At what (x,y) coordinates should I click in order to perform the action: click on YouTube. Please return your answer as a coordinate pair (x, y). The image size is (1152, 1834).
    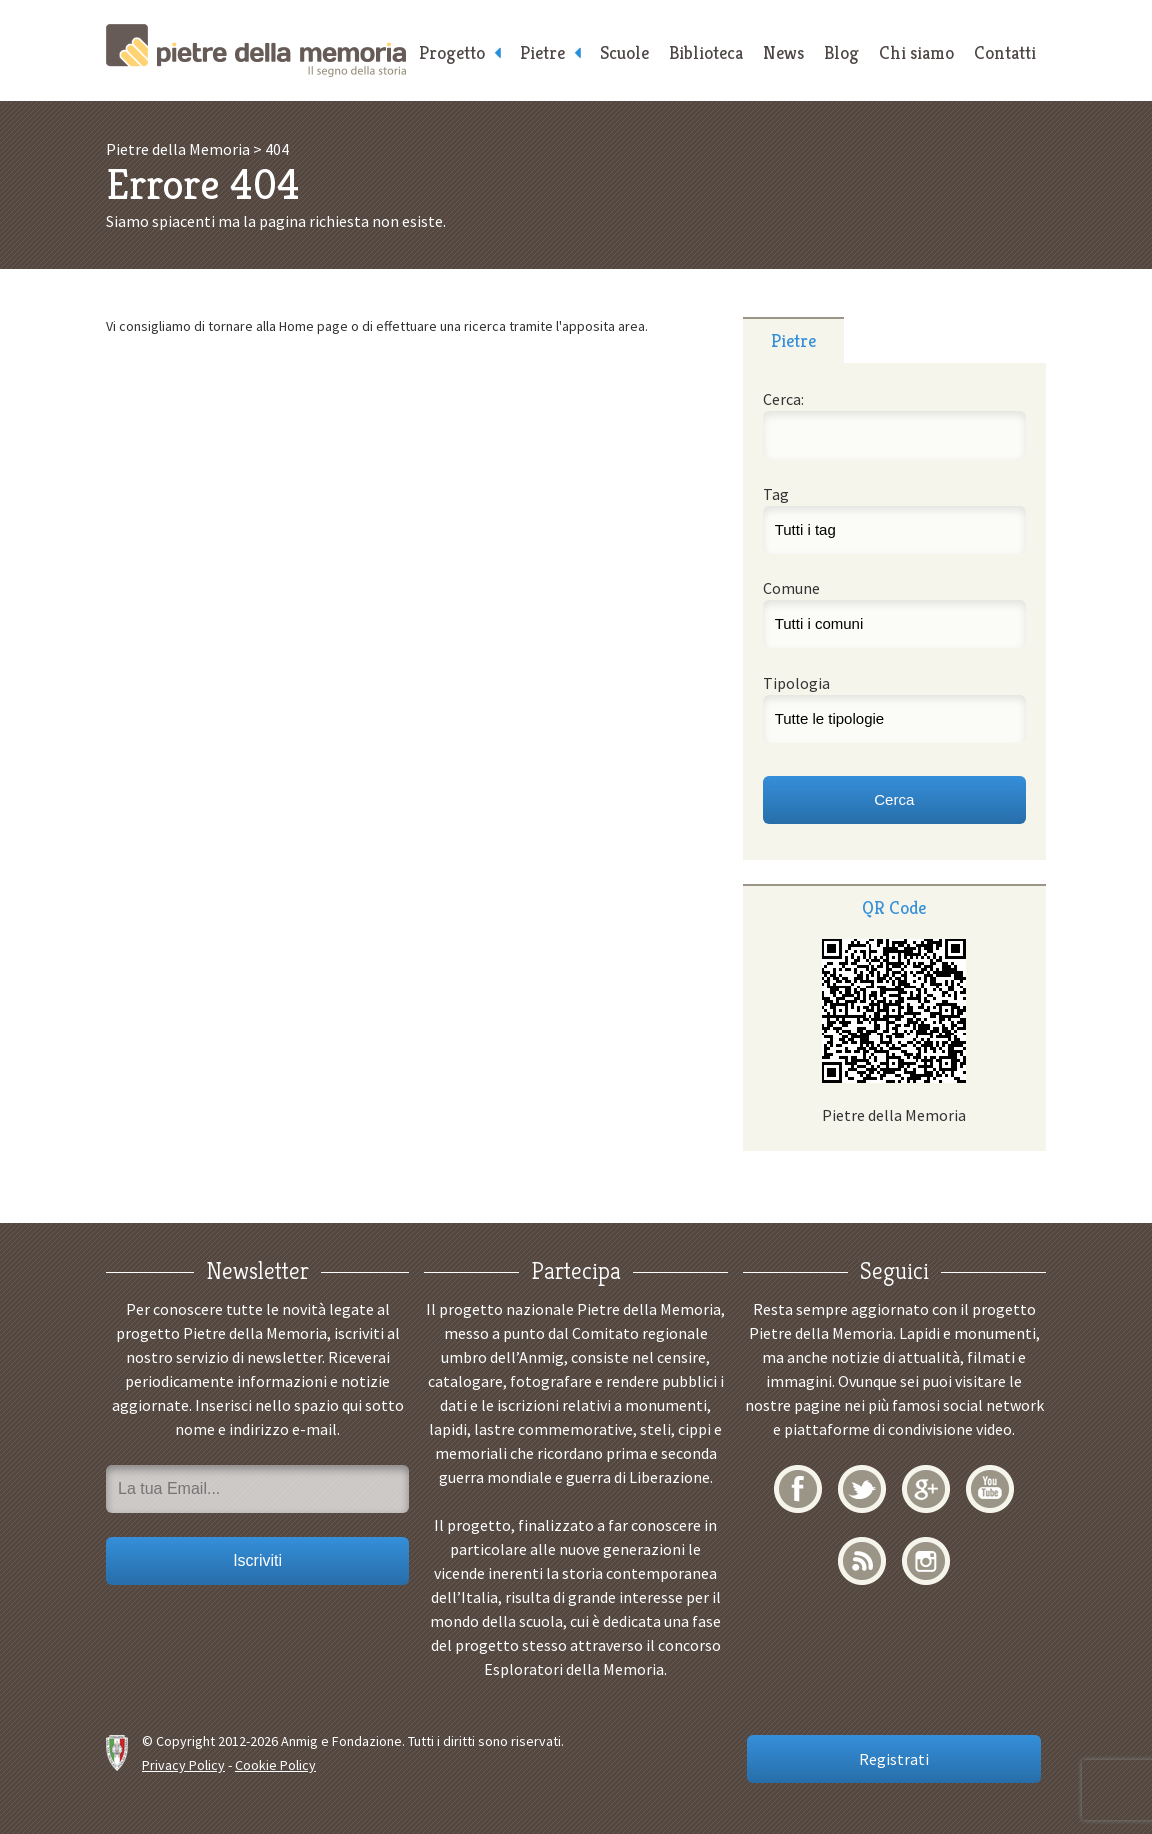
    Looking at the image, I should click on (990, 1489).